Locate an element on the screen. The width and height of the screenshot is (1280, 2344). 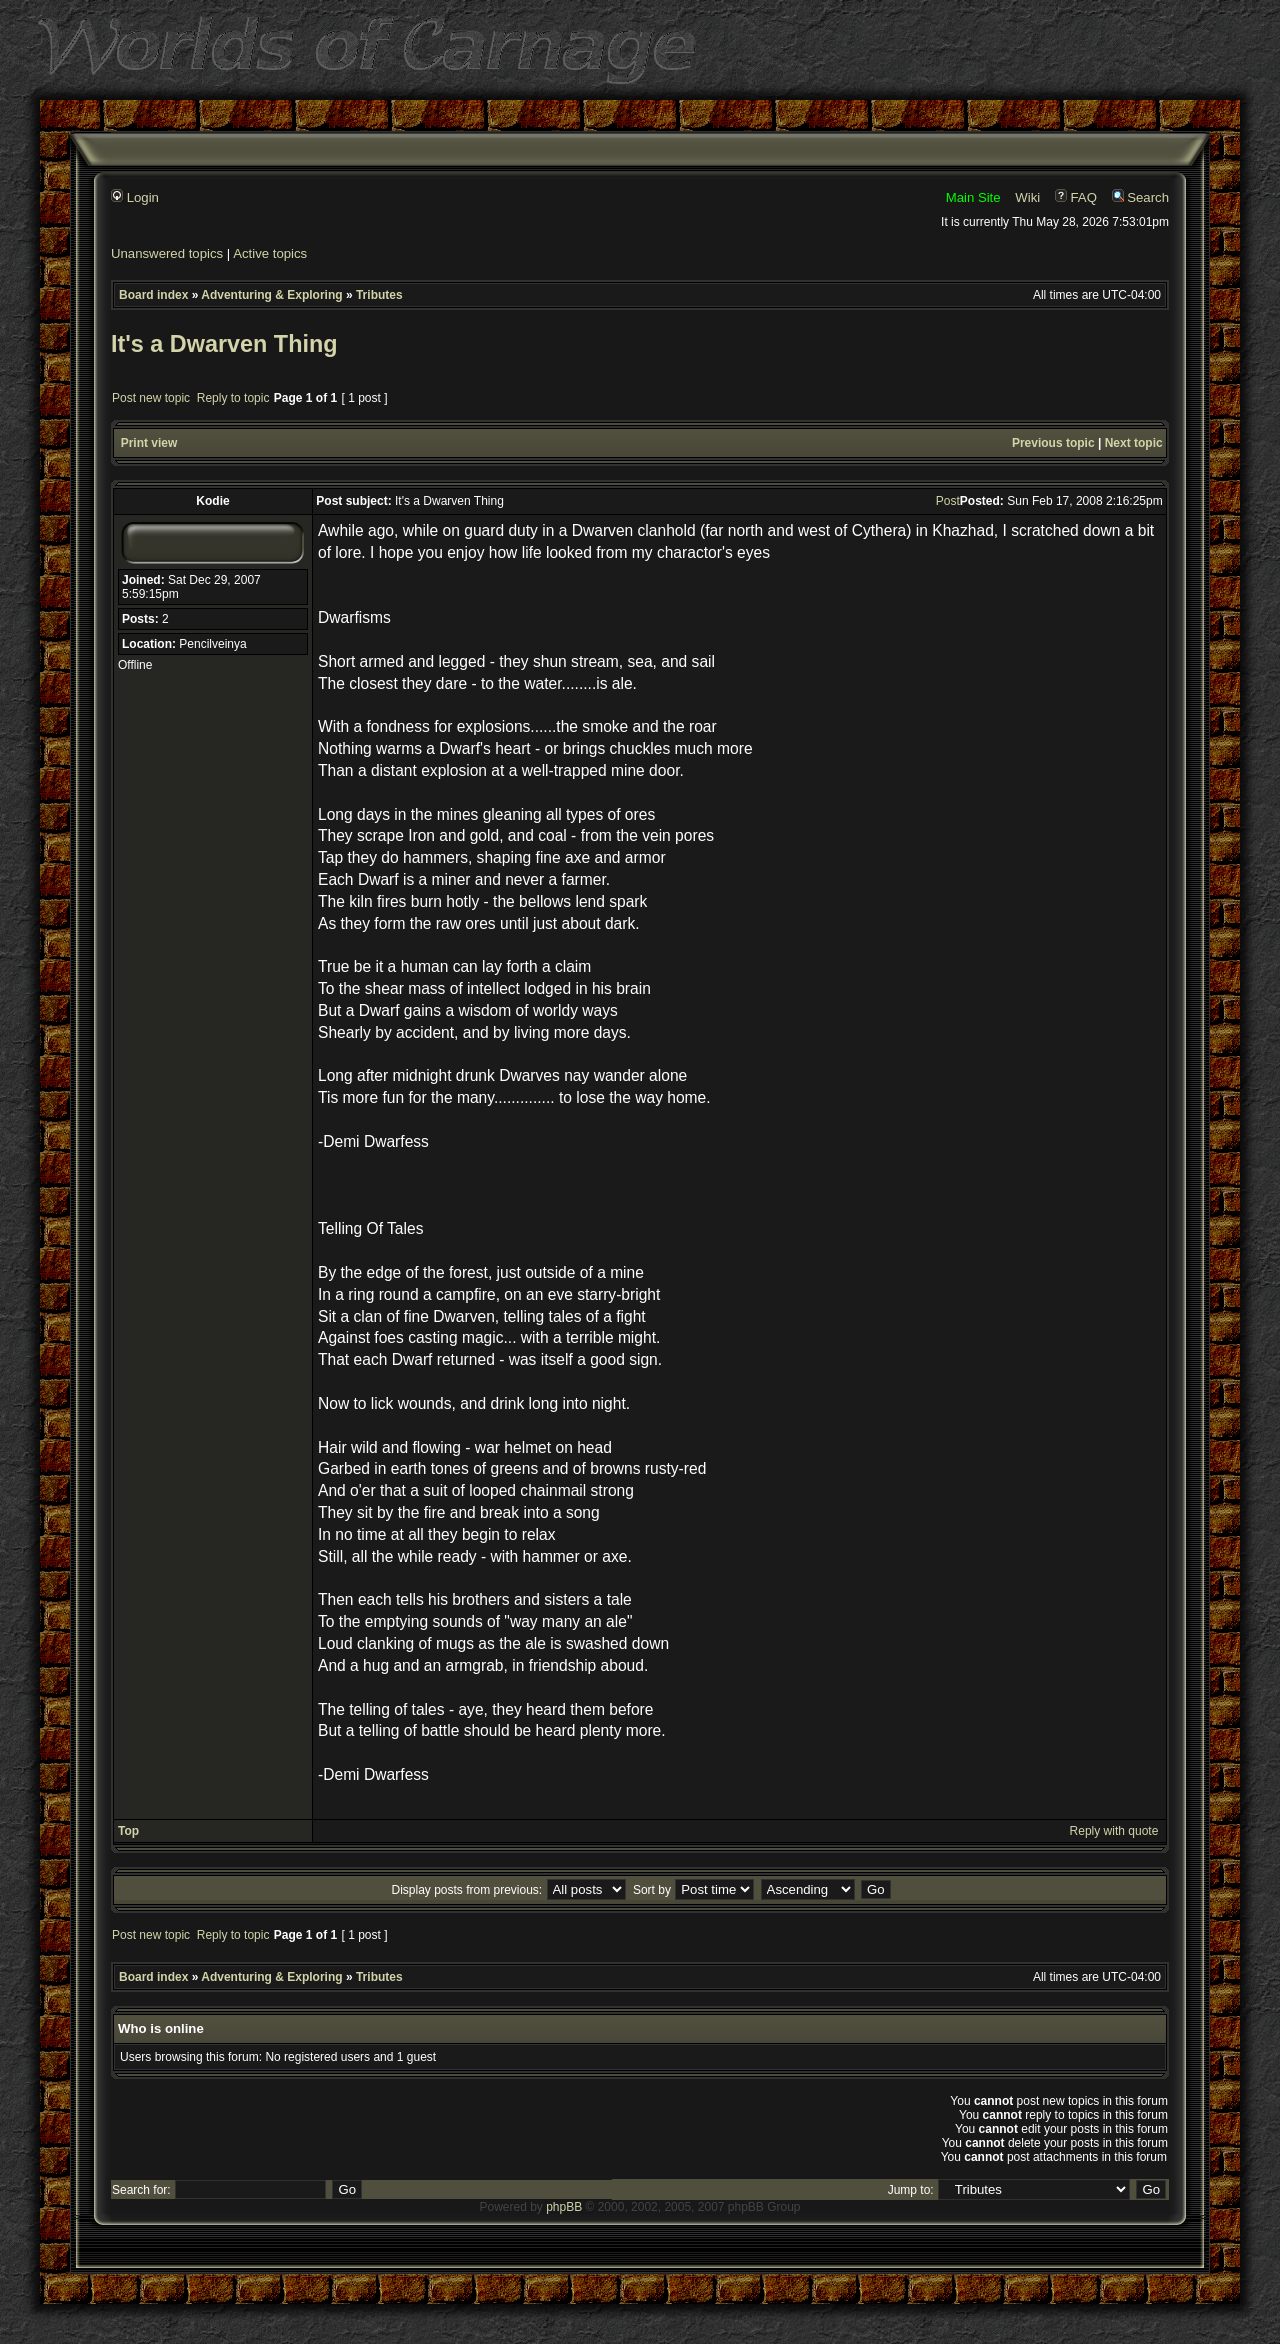
Adventuring & Exploring is located at coordinates (271, 295).